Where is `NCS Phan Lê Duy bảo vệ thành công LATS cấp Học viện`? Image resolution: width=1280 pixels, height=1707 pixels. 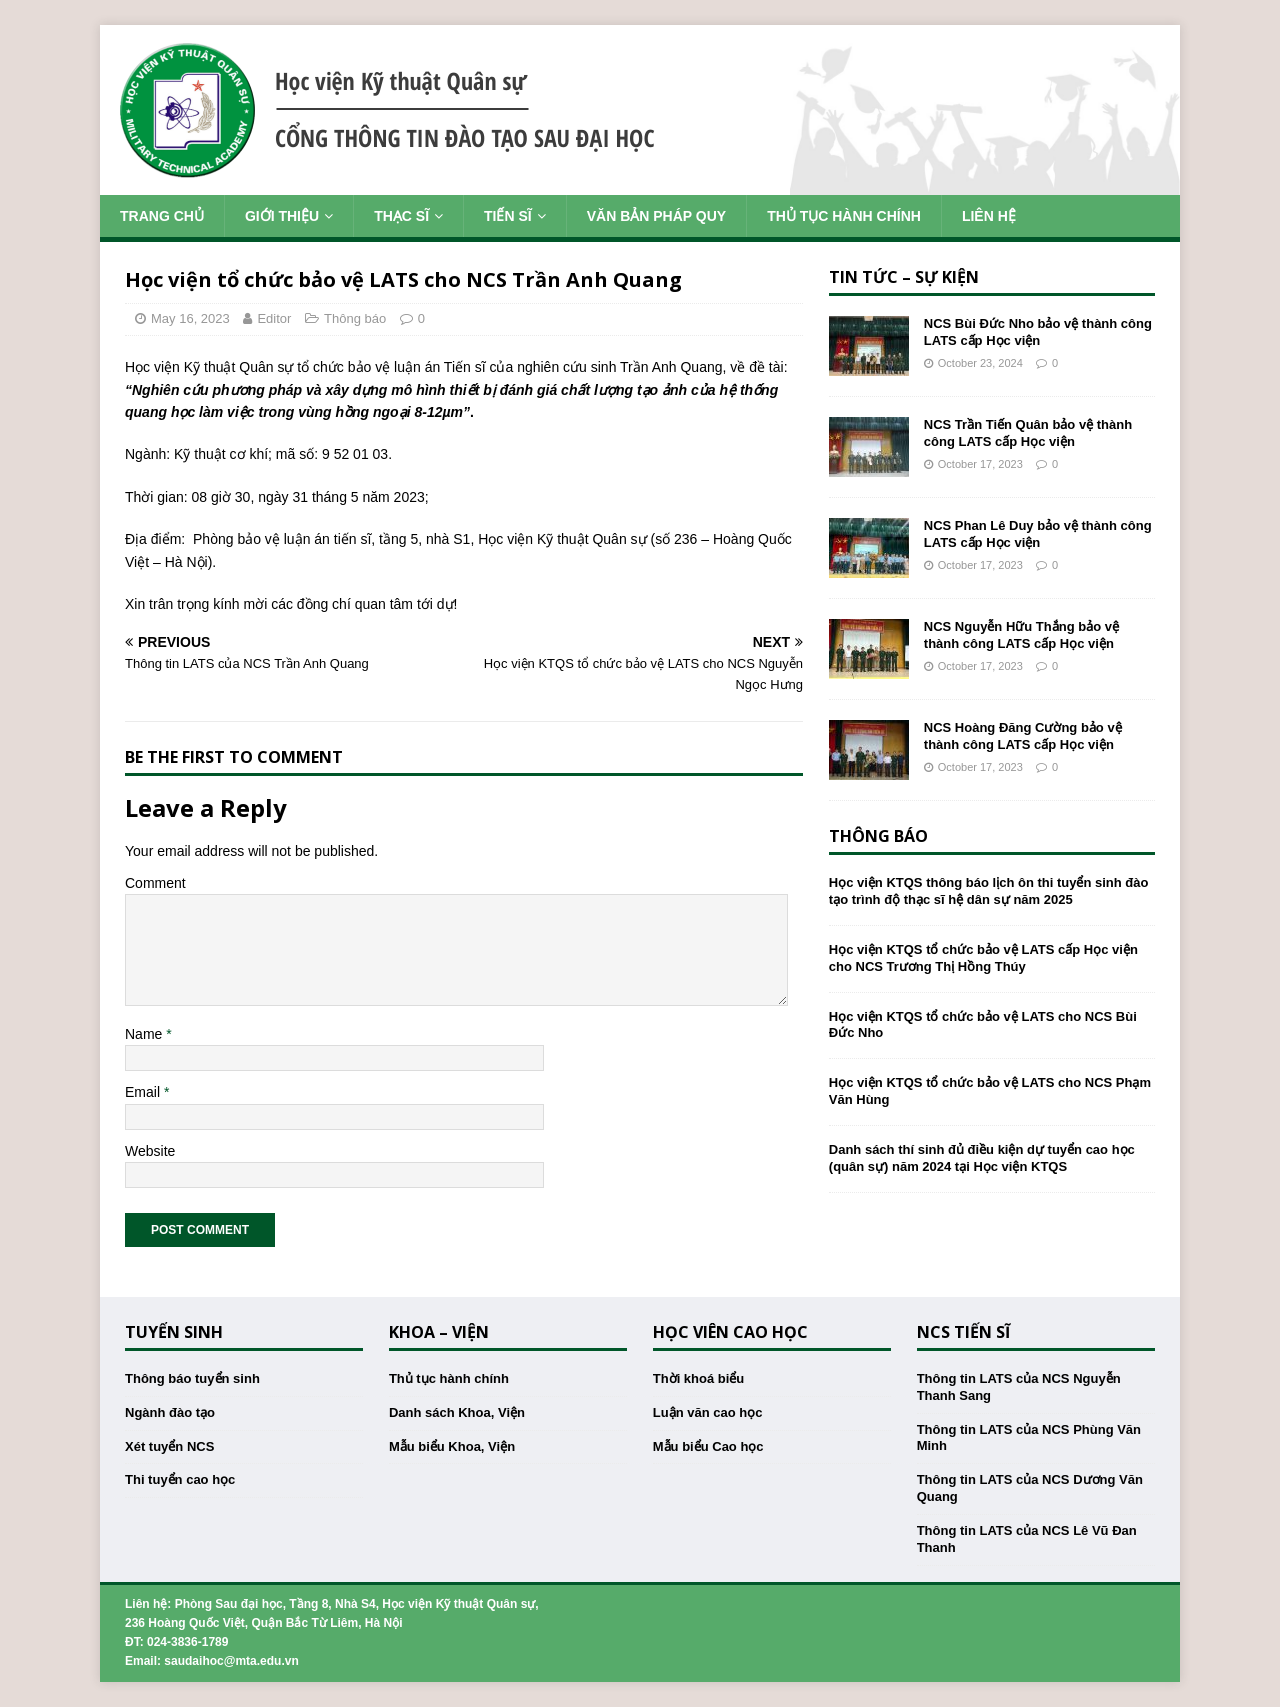 NCS Phan Lê Duy bảo vệ thành công LATS cấp Học viện is located at coordinates (1038, 534).